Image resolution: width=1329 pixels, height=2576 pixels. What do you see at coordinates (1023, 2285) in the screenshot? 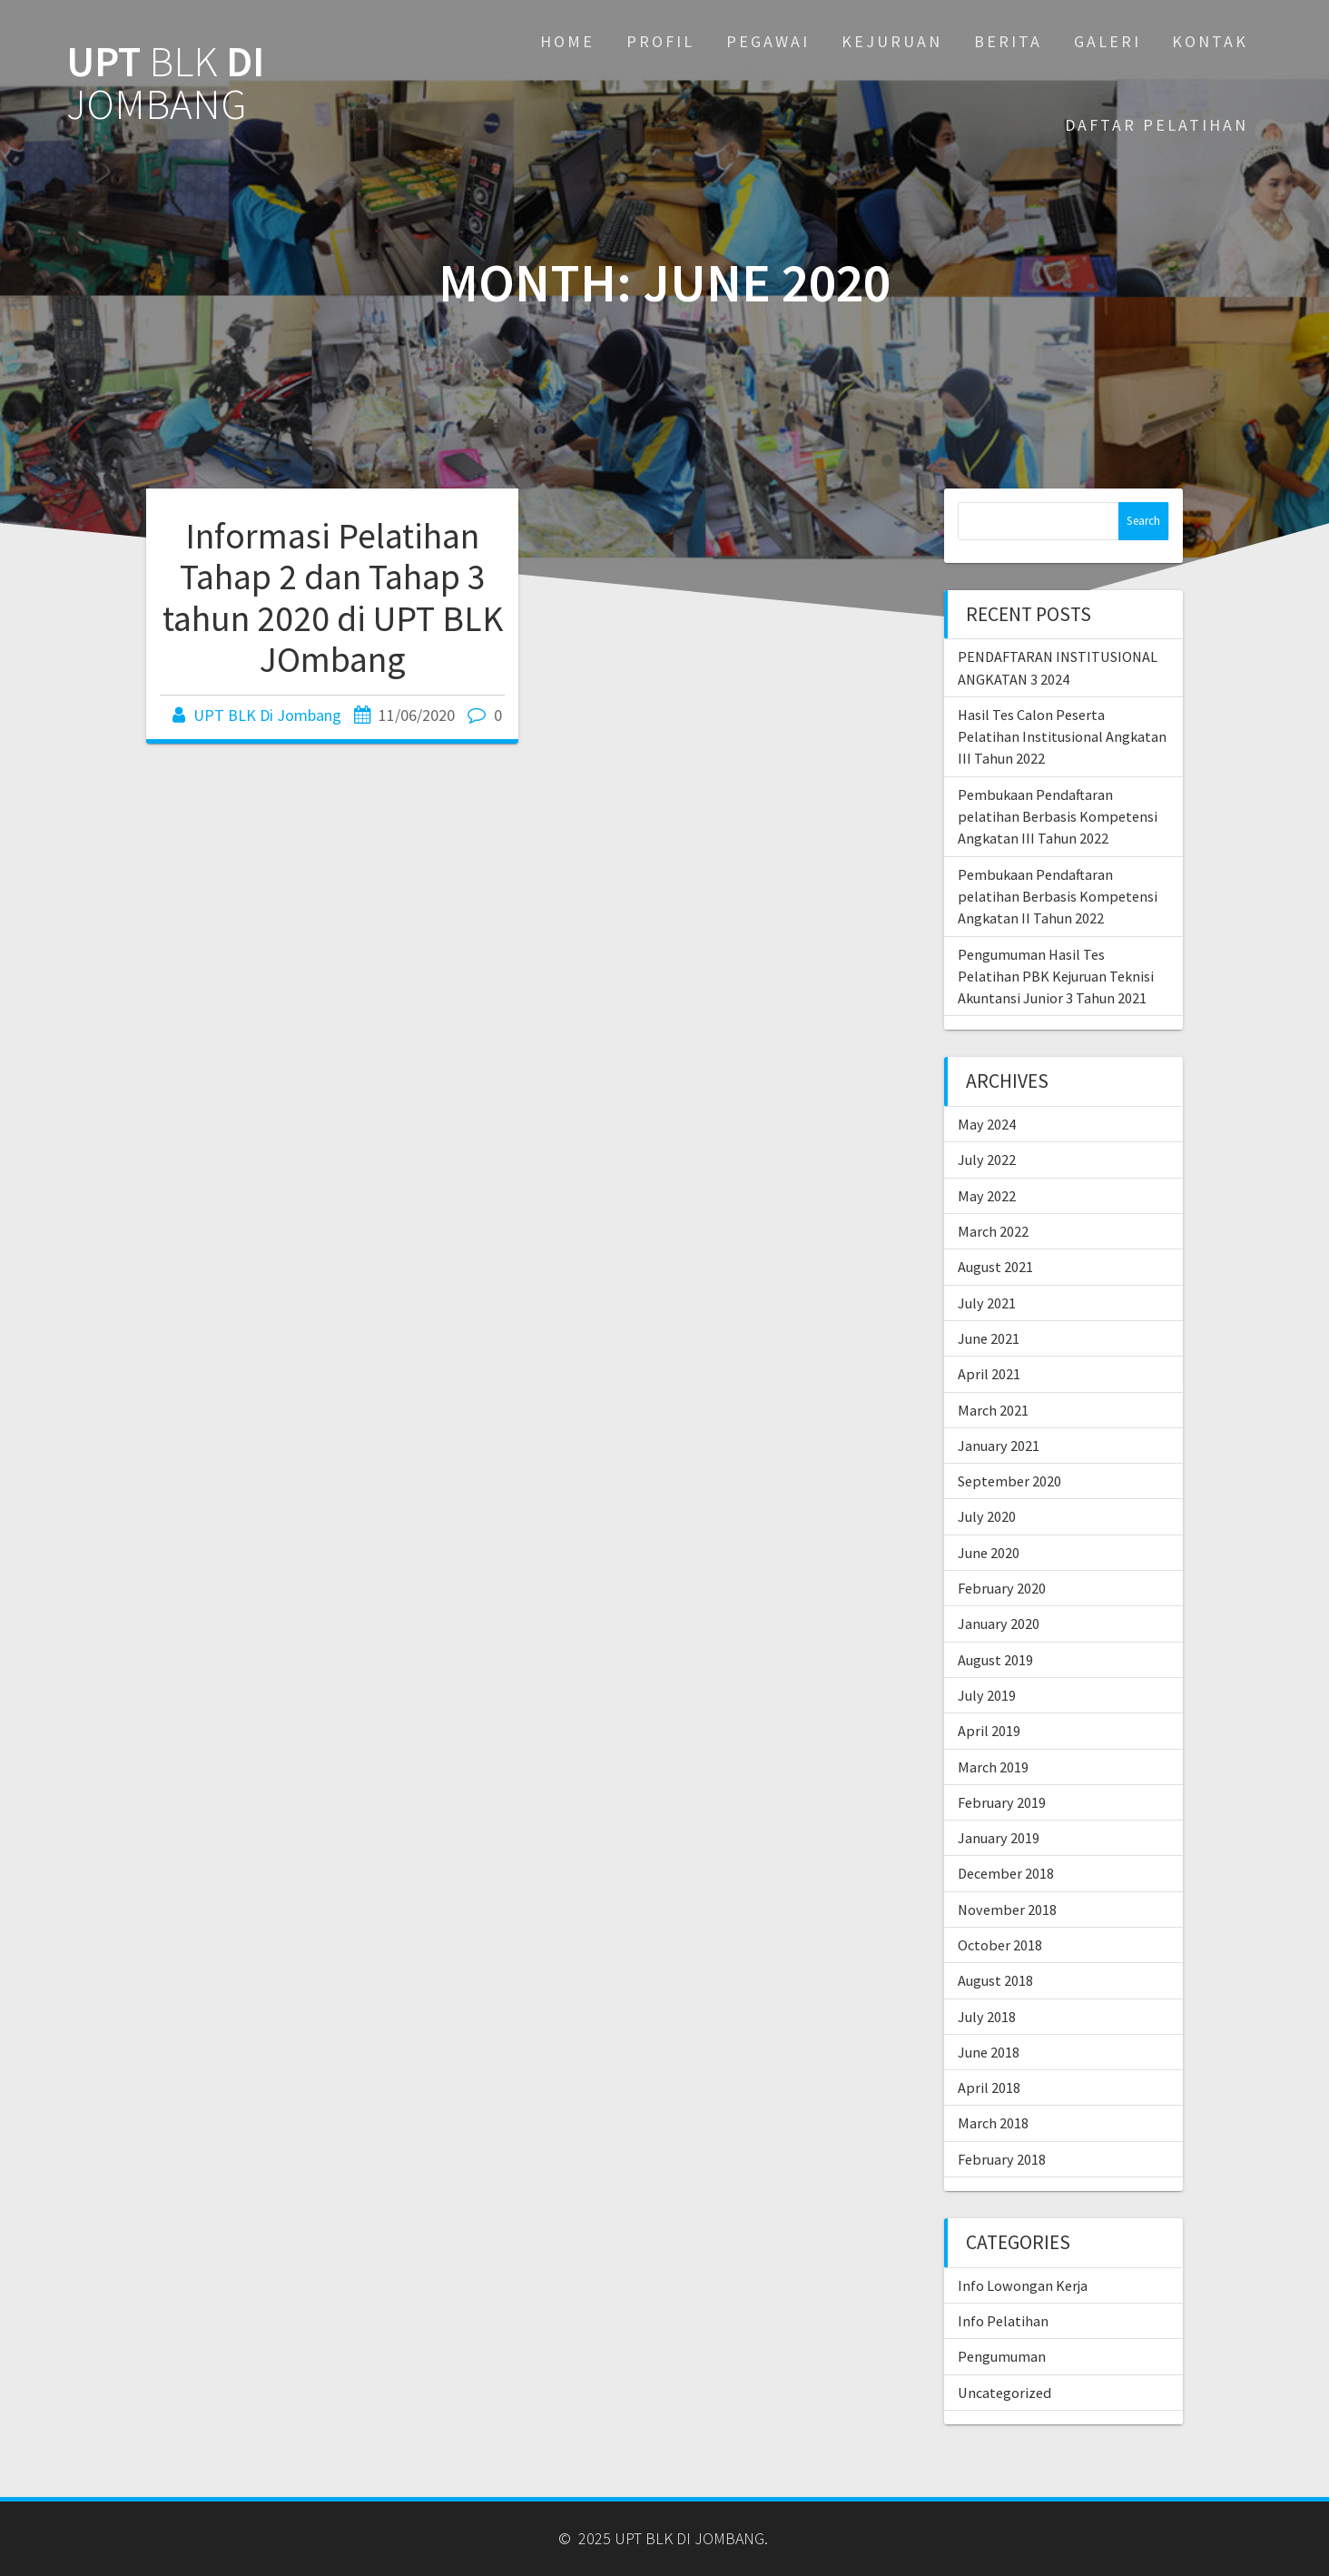
I see `Info Lowongan Kerja` at bounding box center [1023, 2285].